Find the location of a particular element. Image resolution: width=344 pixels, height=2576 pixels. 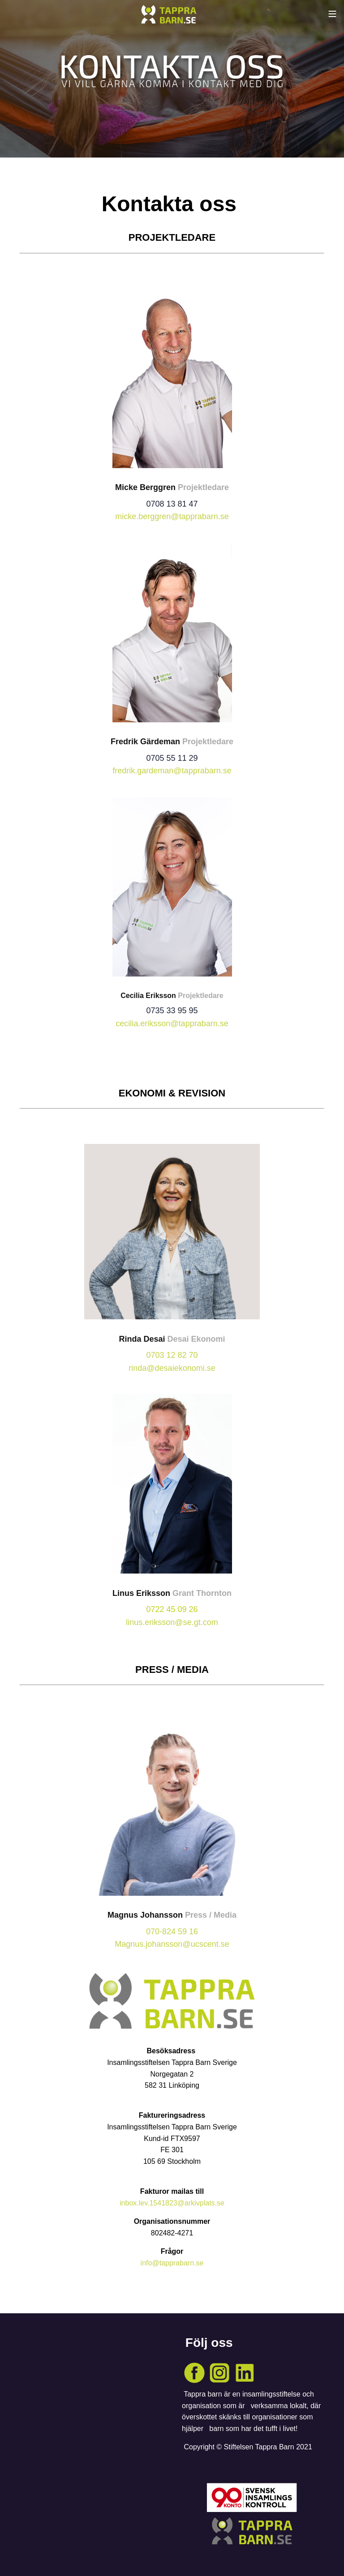

0703 12 82 70 is located at coordinates (172, 1355).